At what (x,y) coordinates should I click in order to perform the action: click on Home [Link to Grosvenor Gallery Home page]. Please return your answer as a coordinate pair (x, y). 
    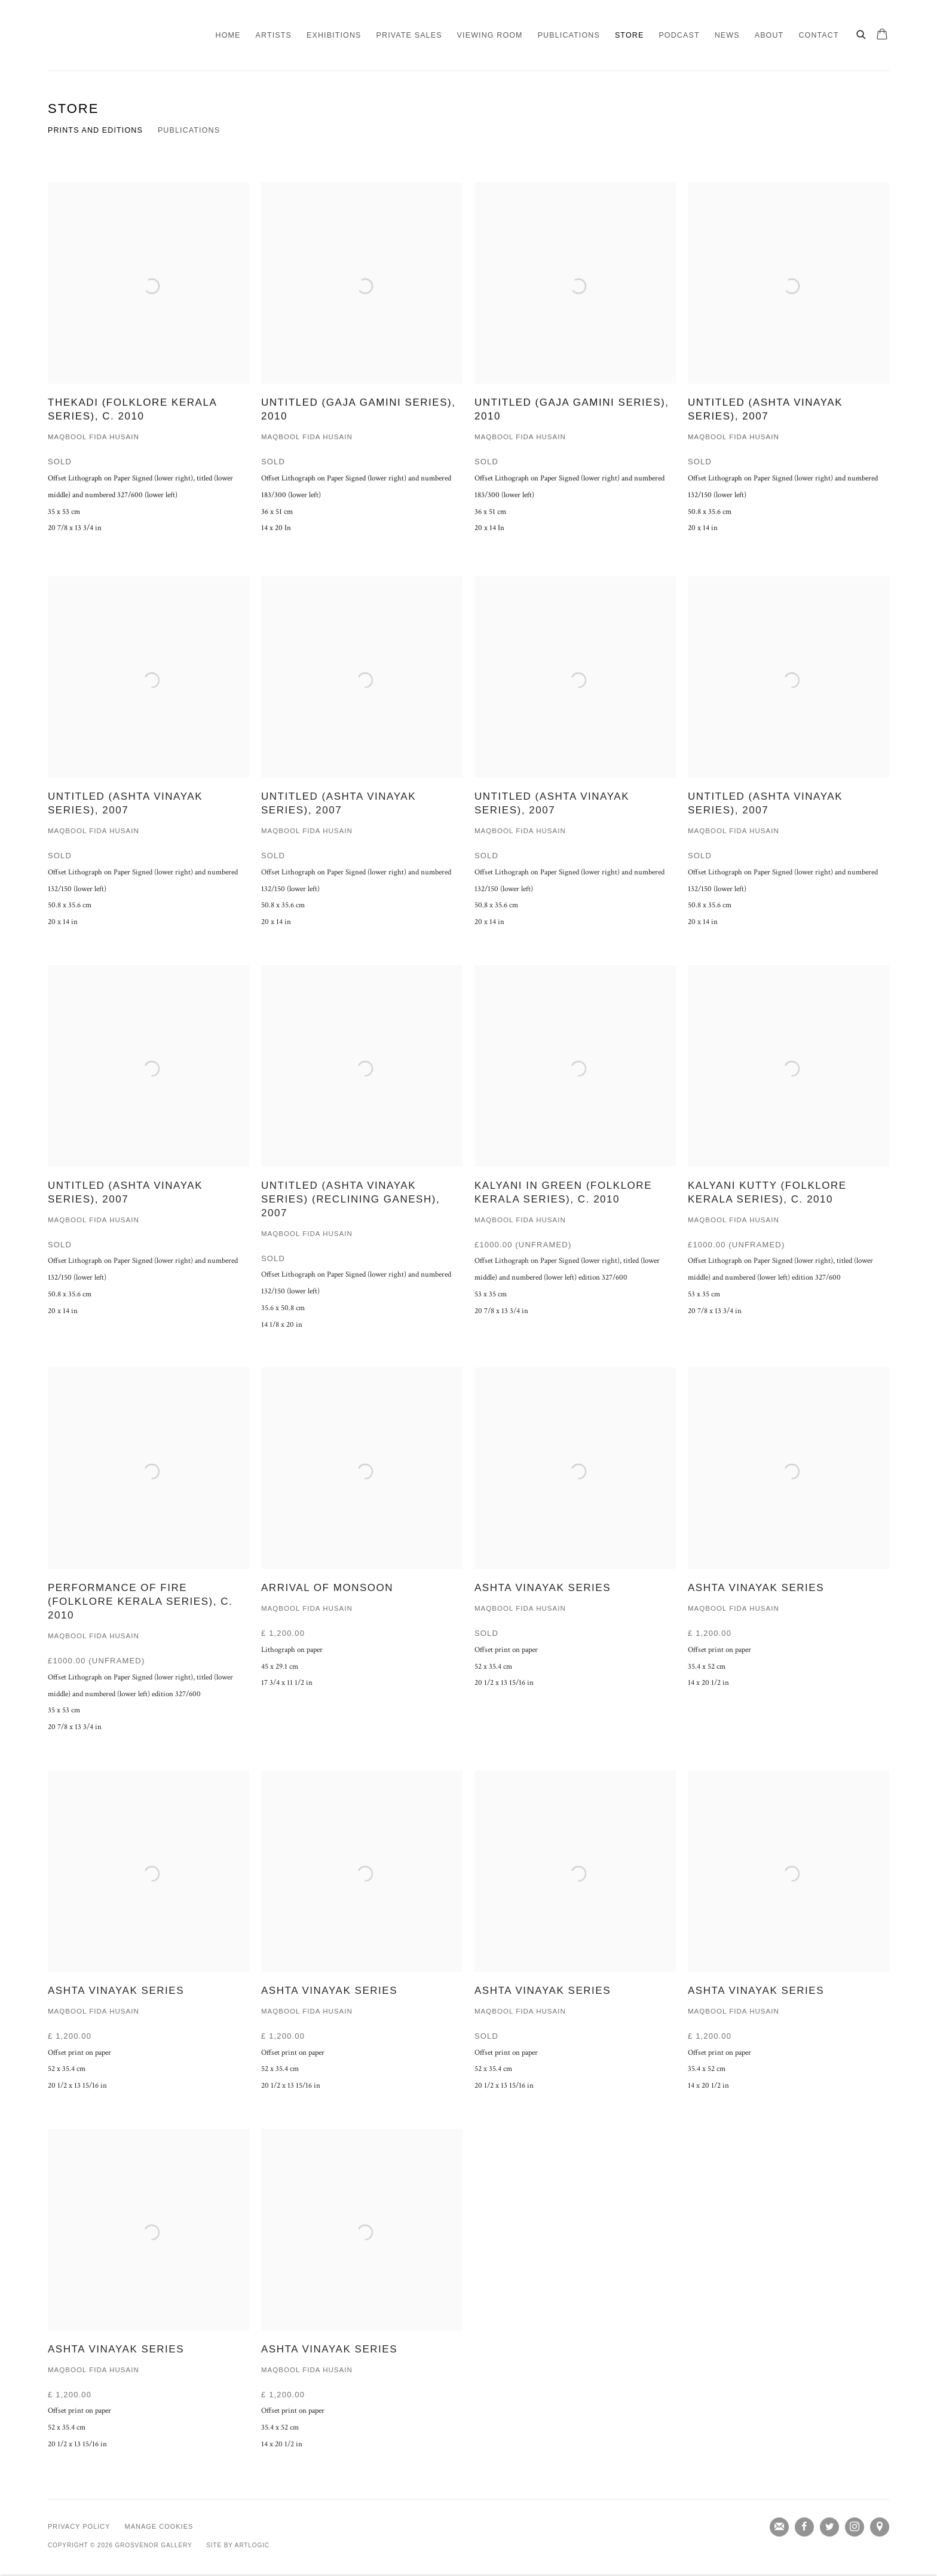
    Looking at the image, I should click on (228, 35).